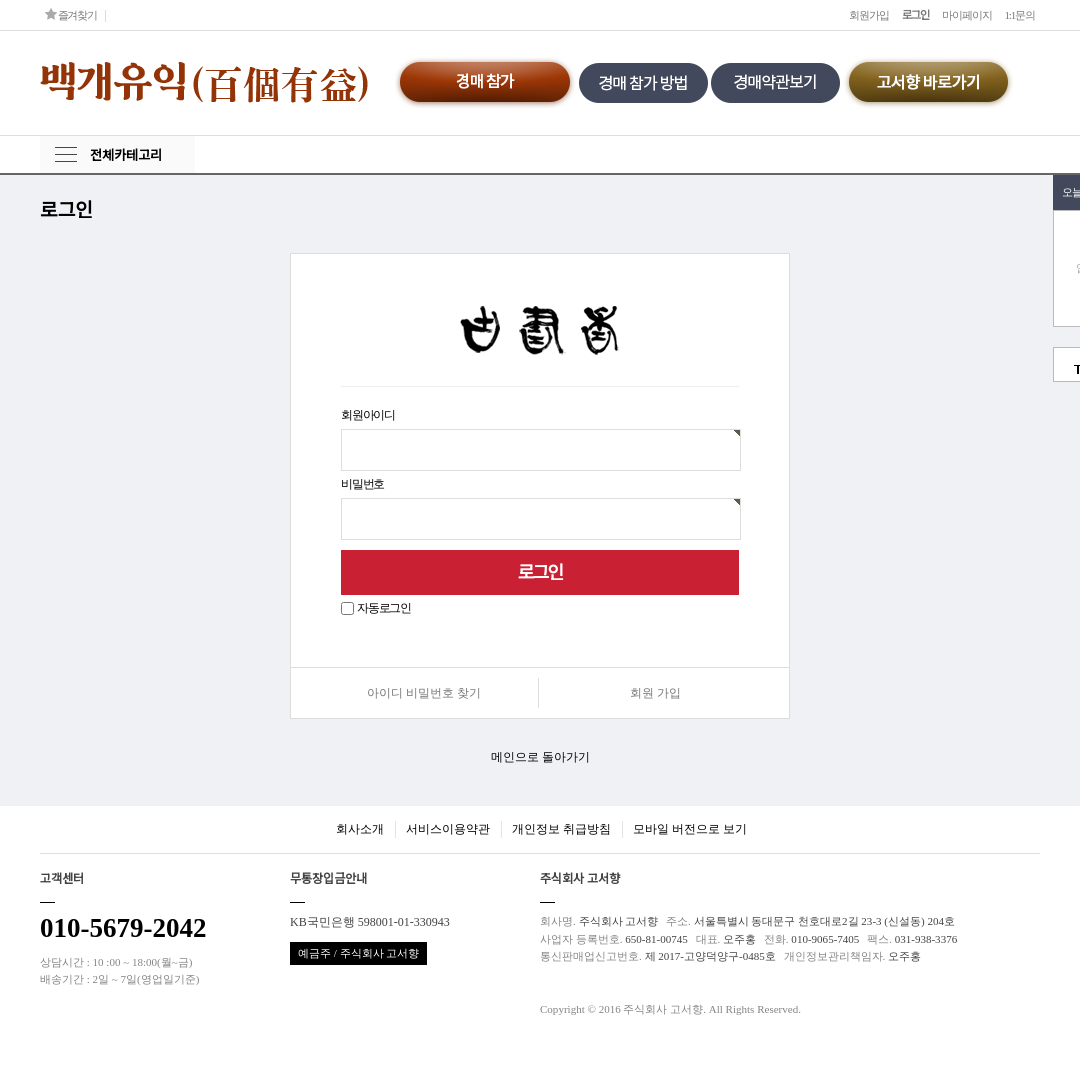  What do you see at coordinates (71, 14) in the screenshot?
I see `즐겨찾기` at bounding box center [71, 14].